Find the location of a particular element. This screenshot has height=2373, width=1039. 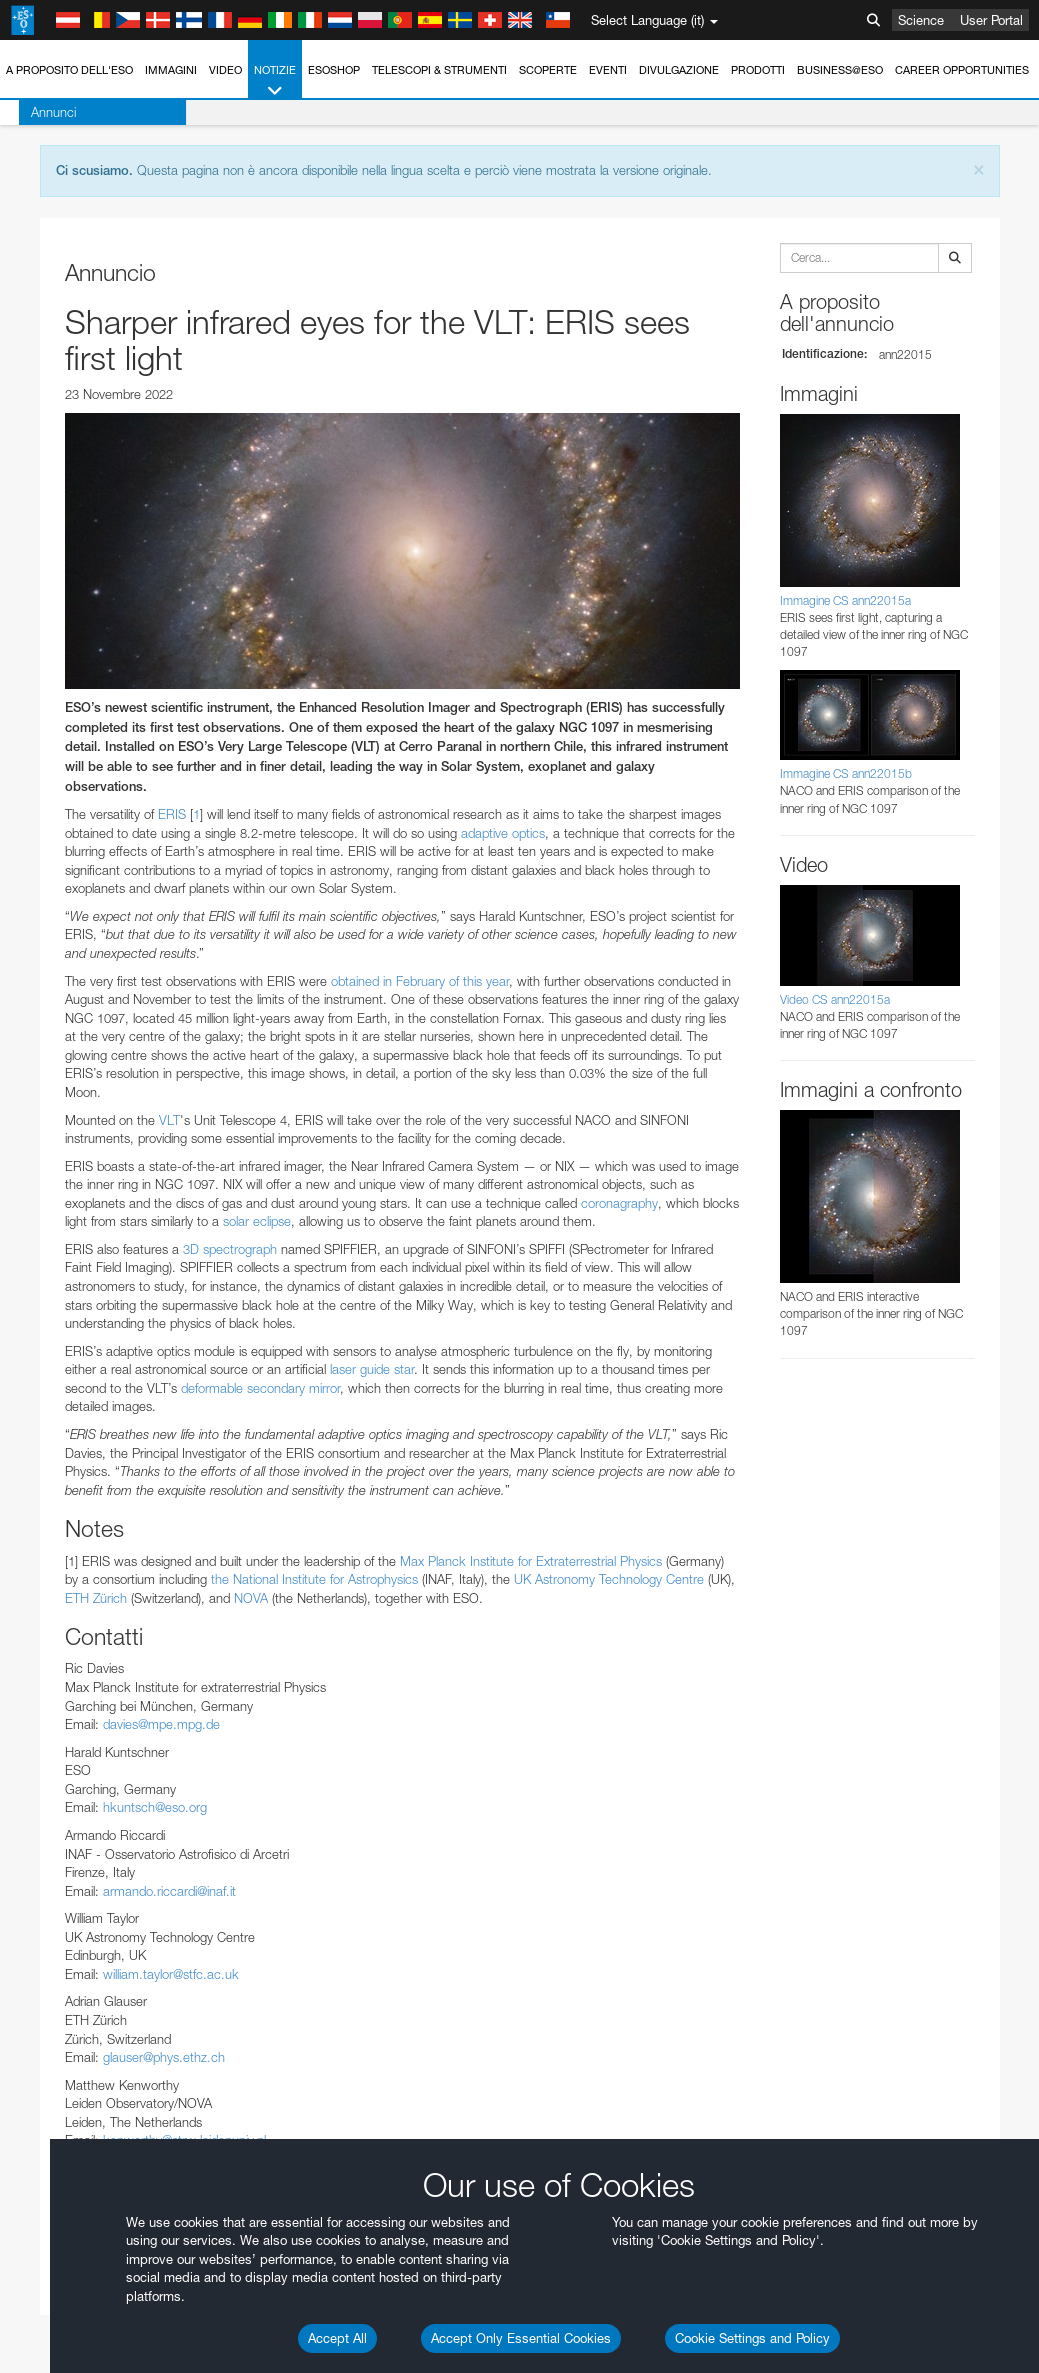

ESOshop is located at coordinates (334, 70).